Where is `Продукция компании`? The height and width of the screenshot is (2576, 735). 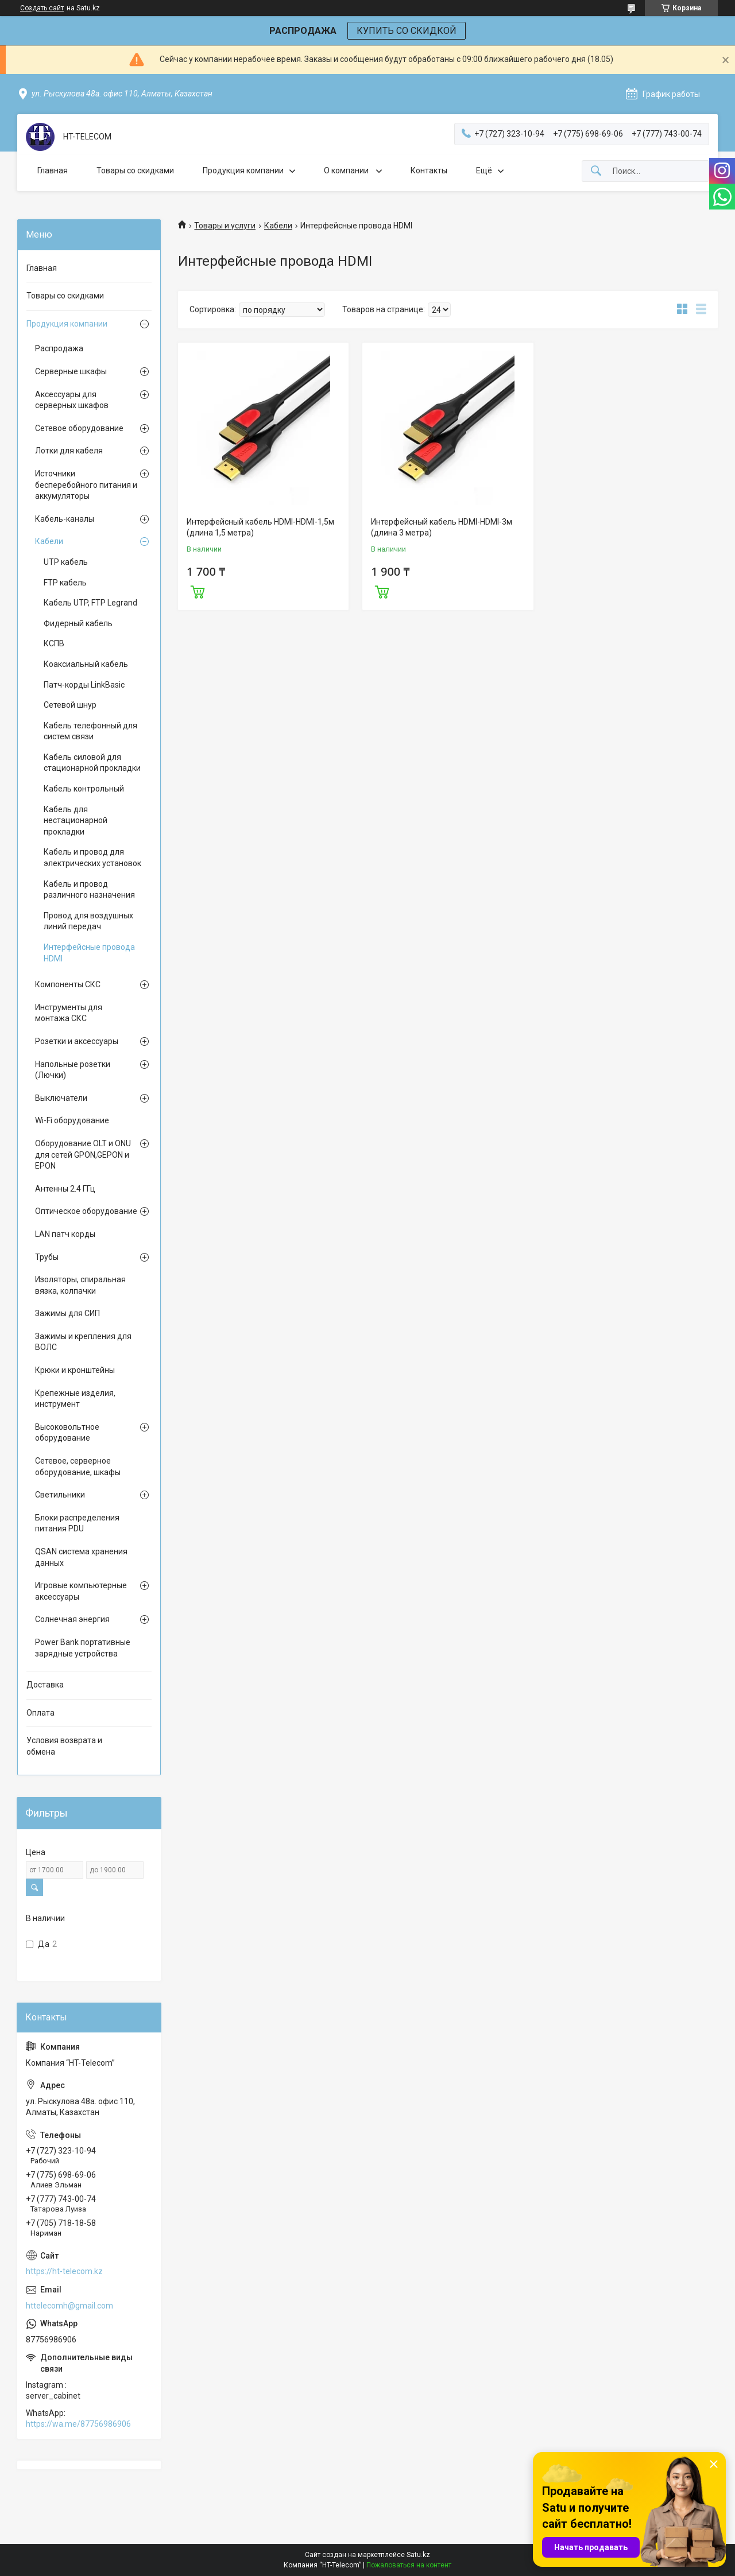 Продукция компании is located at coordinates (243, 170).